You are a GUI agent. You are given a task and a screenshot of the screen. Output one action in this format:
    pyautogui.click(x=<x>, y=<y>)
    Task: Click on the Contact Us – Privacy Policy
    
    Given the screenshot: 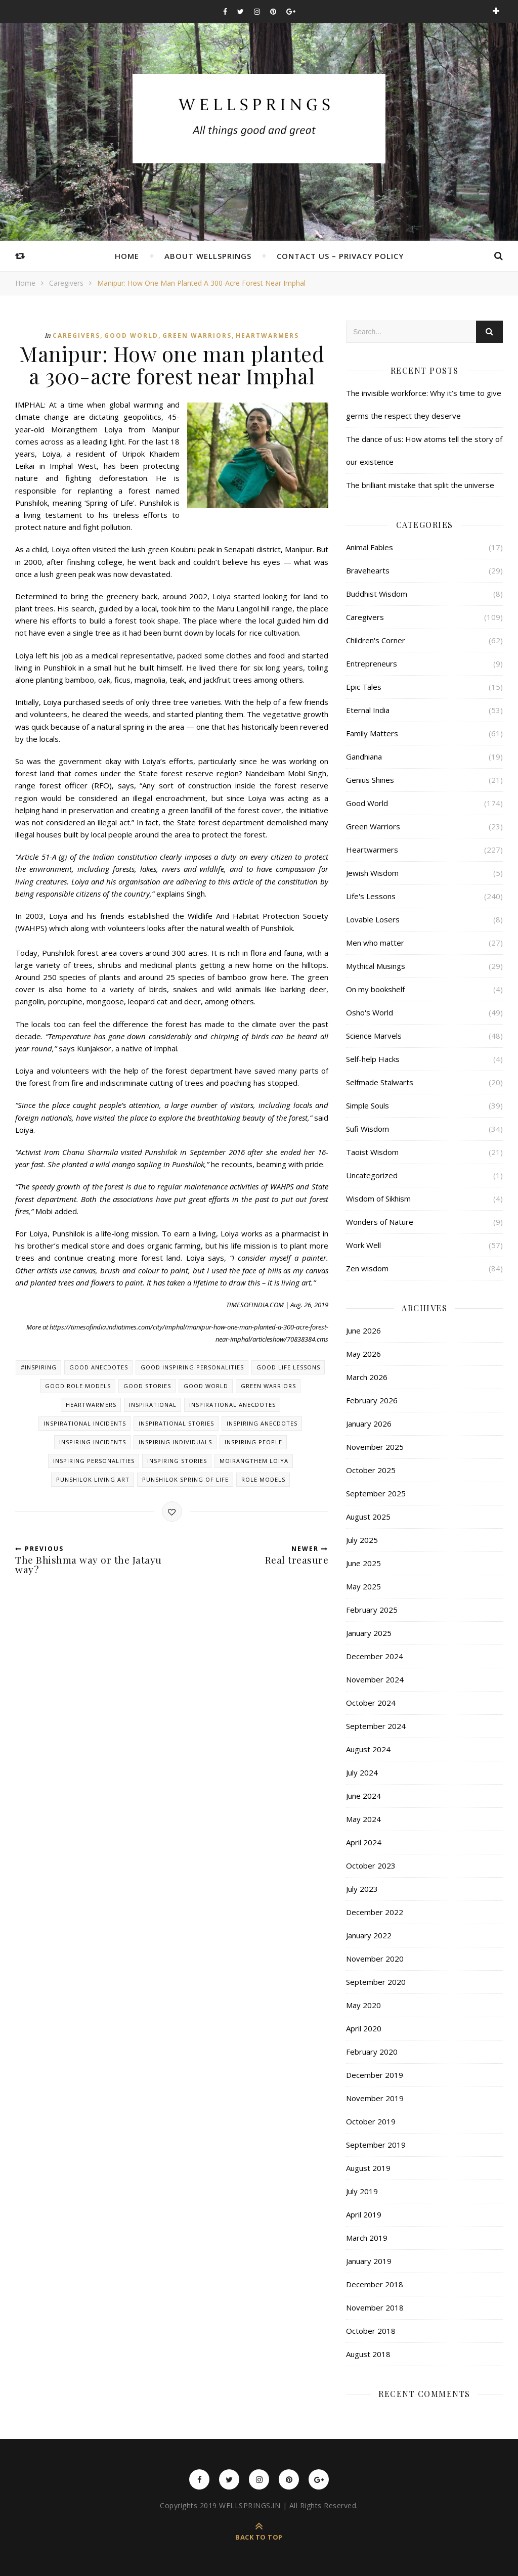 What is the action you would take?
    pyautogui.click(x=340, y=256)
    